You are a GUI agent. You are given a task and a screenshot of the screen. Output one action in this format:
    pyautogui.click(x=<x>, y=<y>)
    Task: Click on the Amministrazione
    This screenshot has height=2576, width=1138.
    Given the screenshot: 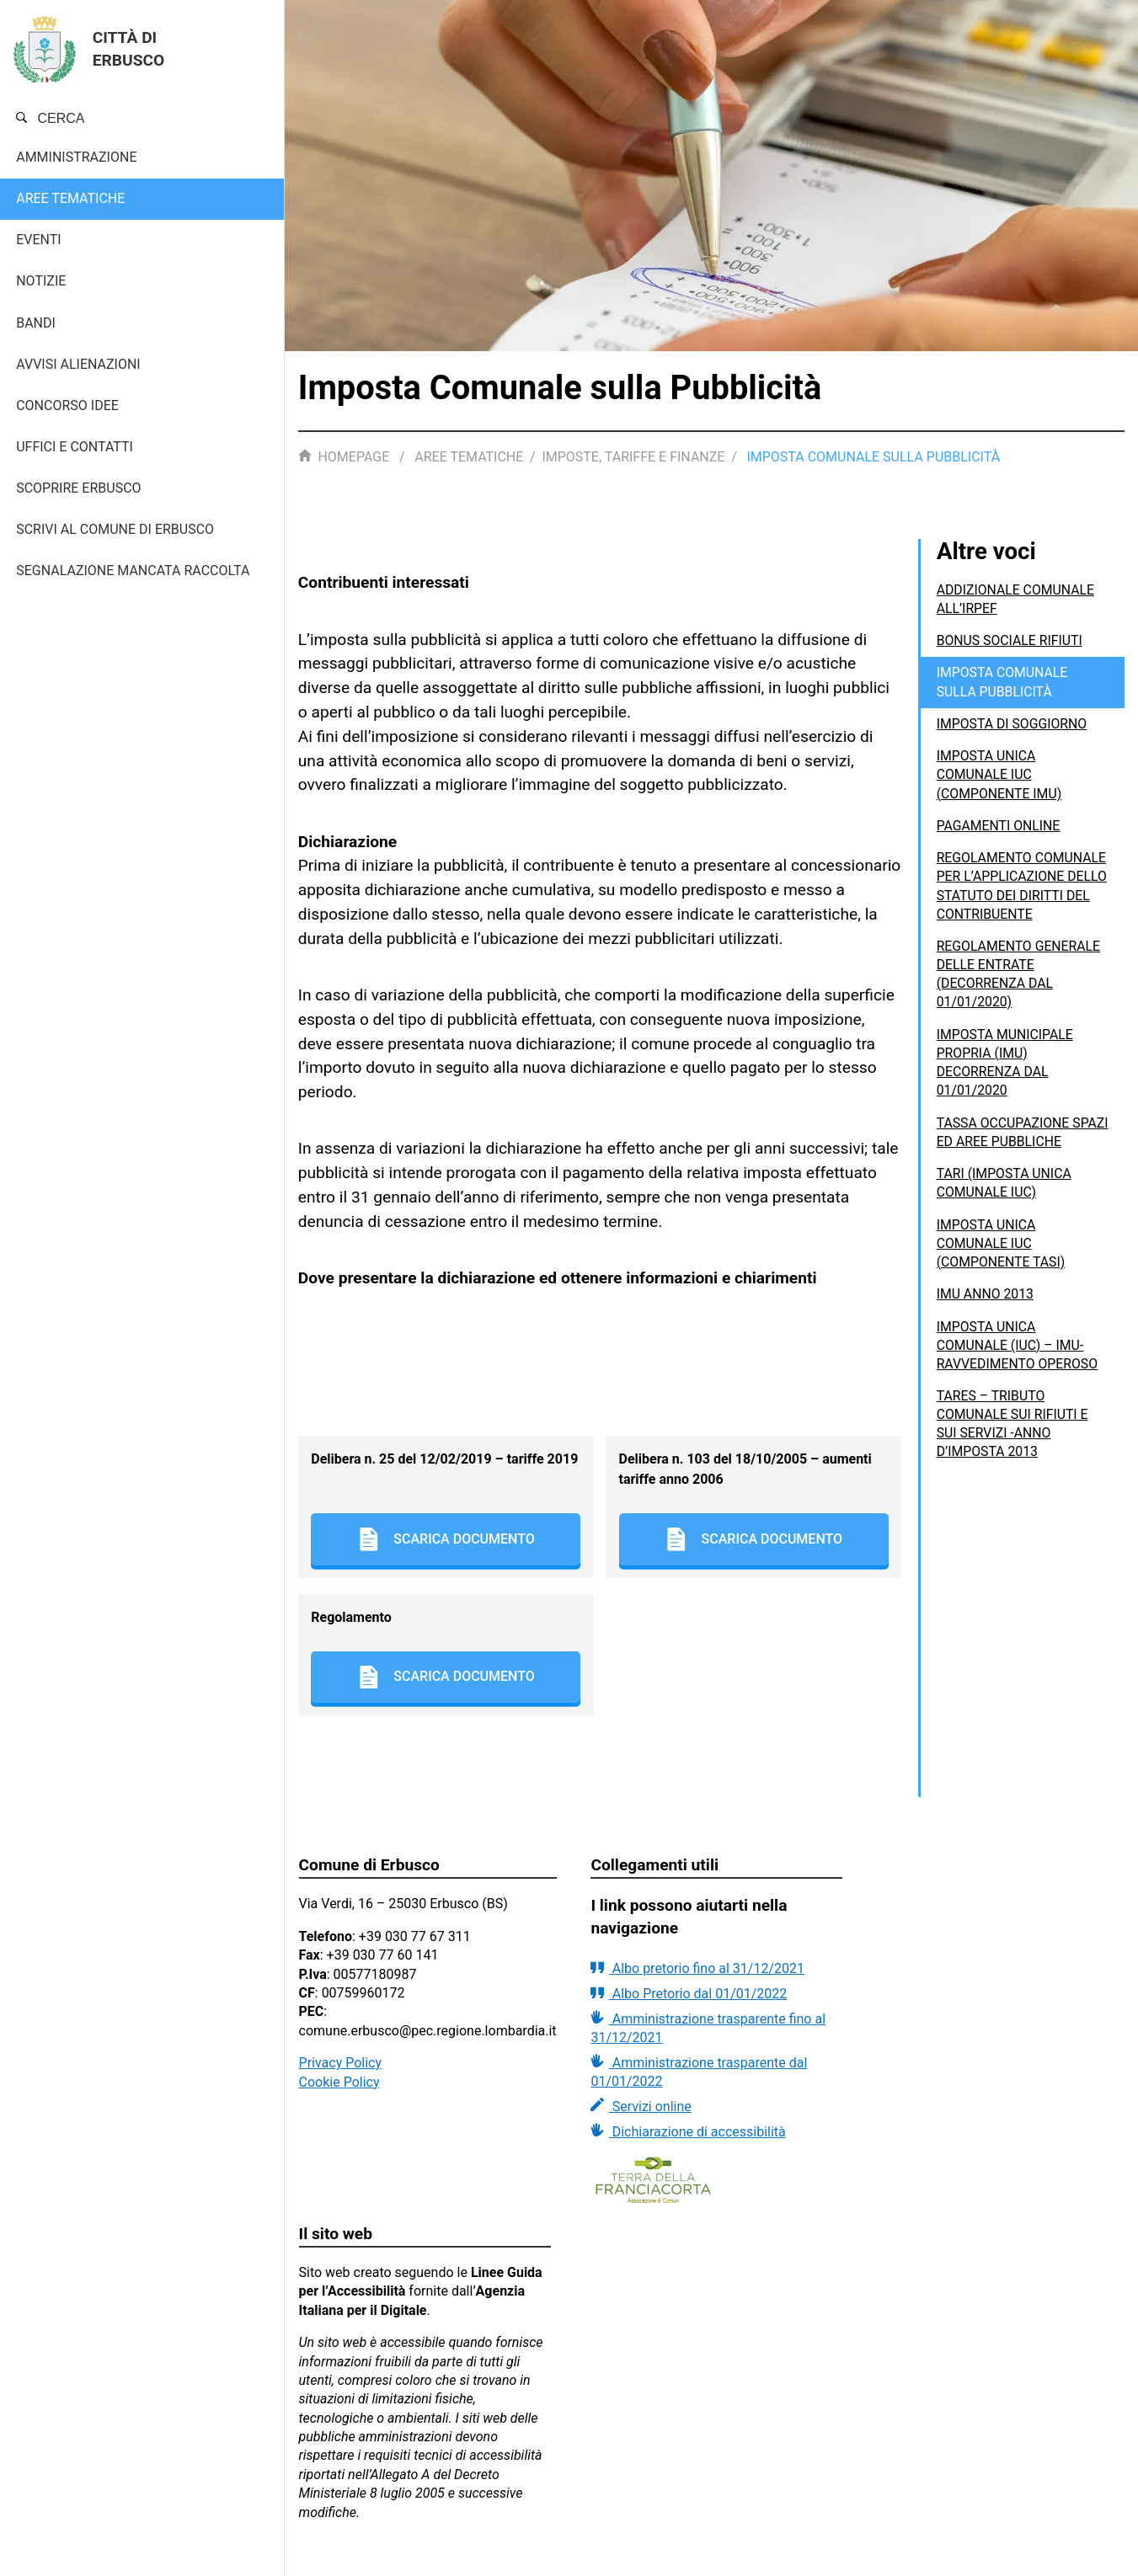 What is the action you would take?
    pyautogui.click(x=76, y=157)
    